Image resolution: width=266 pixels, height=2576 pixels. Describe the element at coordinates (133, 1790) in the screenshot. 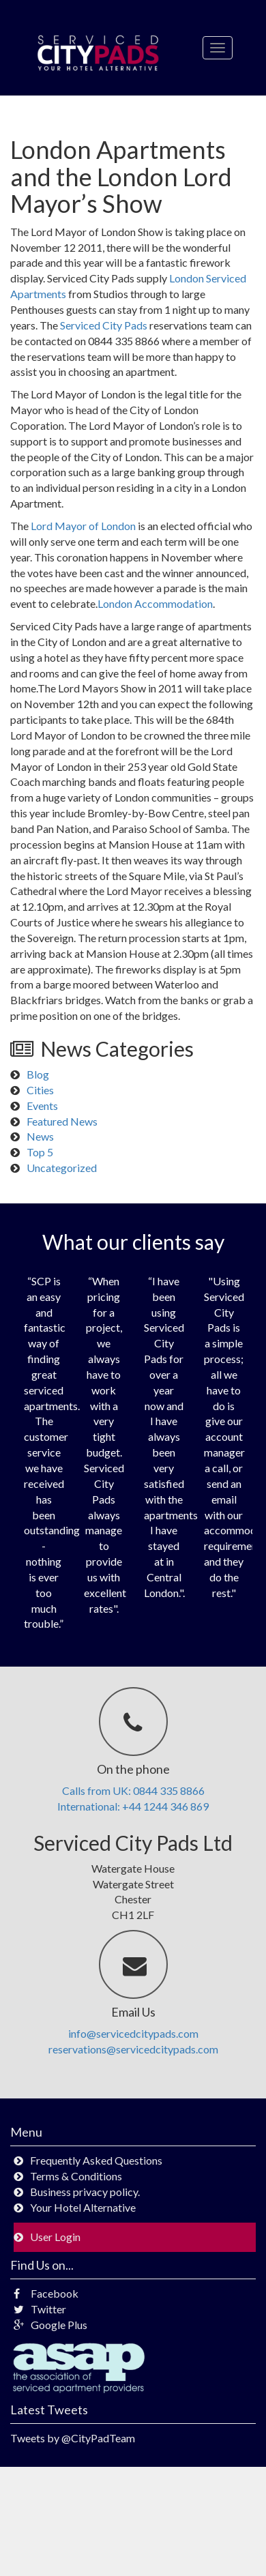

I see `Calls from UK: 0844 335 8866` at that location.